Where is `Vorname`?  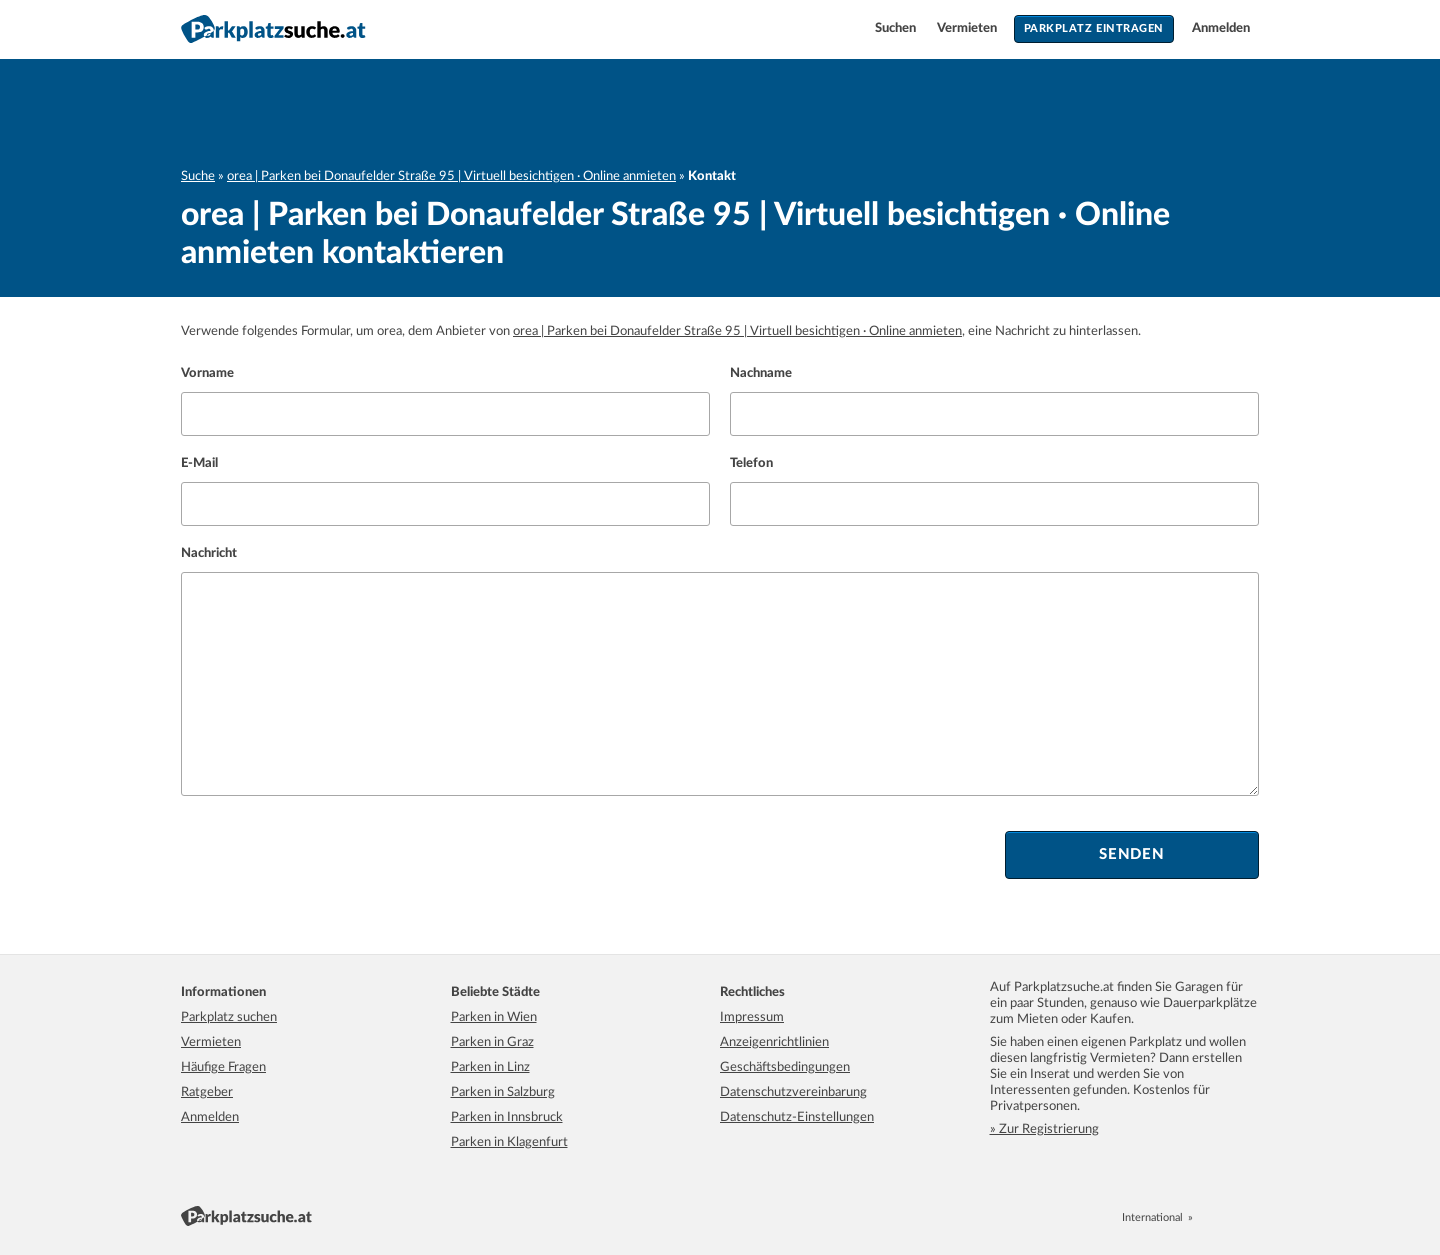
Vorname is located at coordinates (207, 373).